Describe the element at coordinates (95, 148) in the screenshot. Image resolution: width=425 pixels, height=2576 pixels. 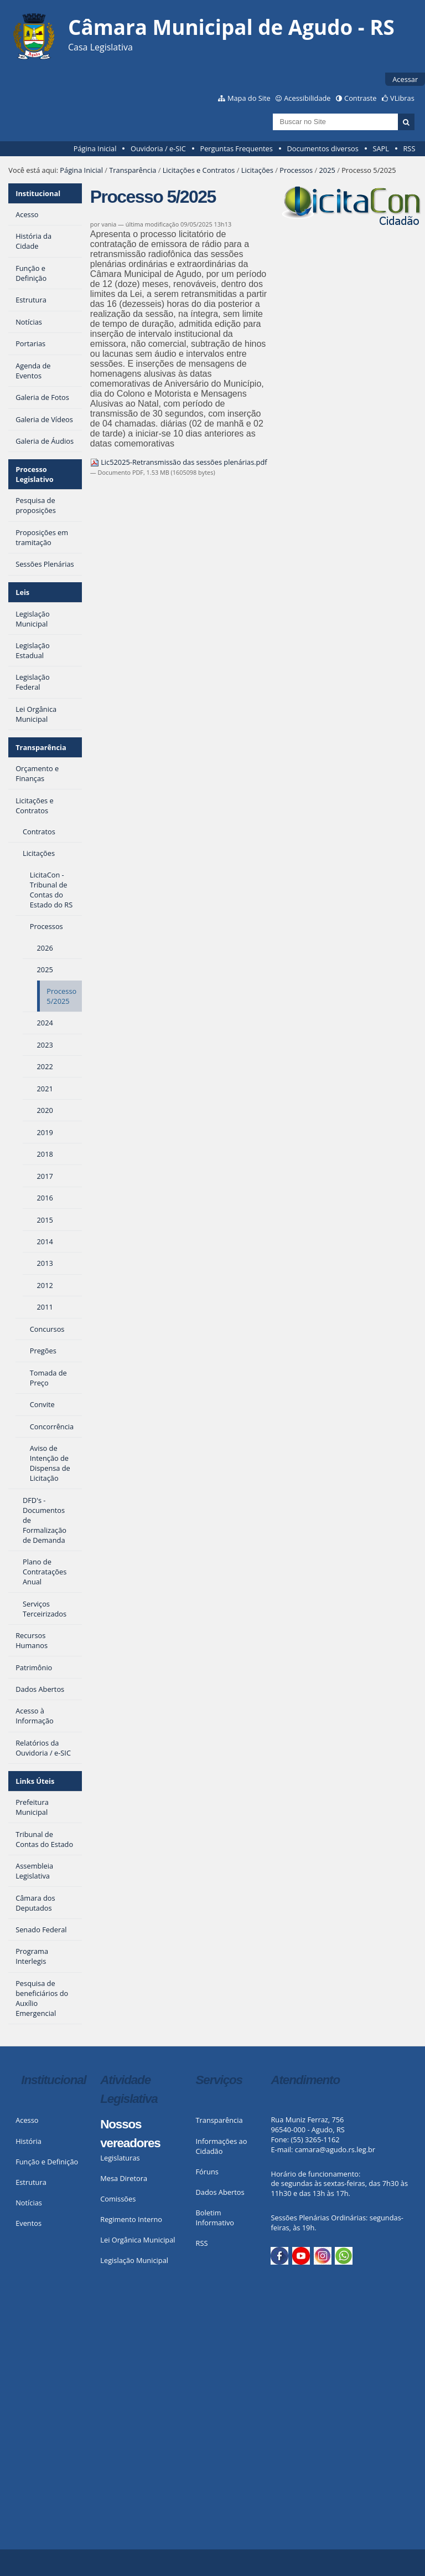
I see `Página Inicial` at that location.